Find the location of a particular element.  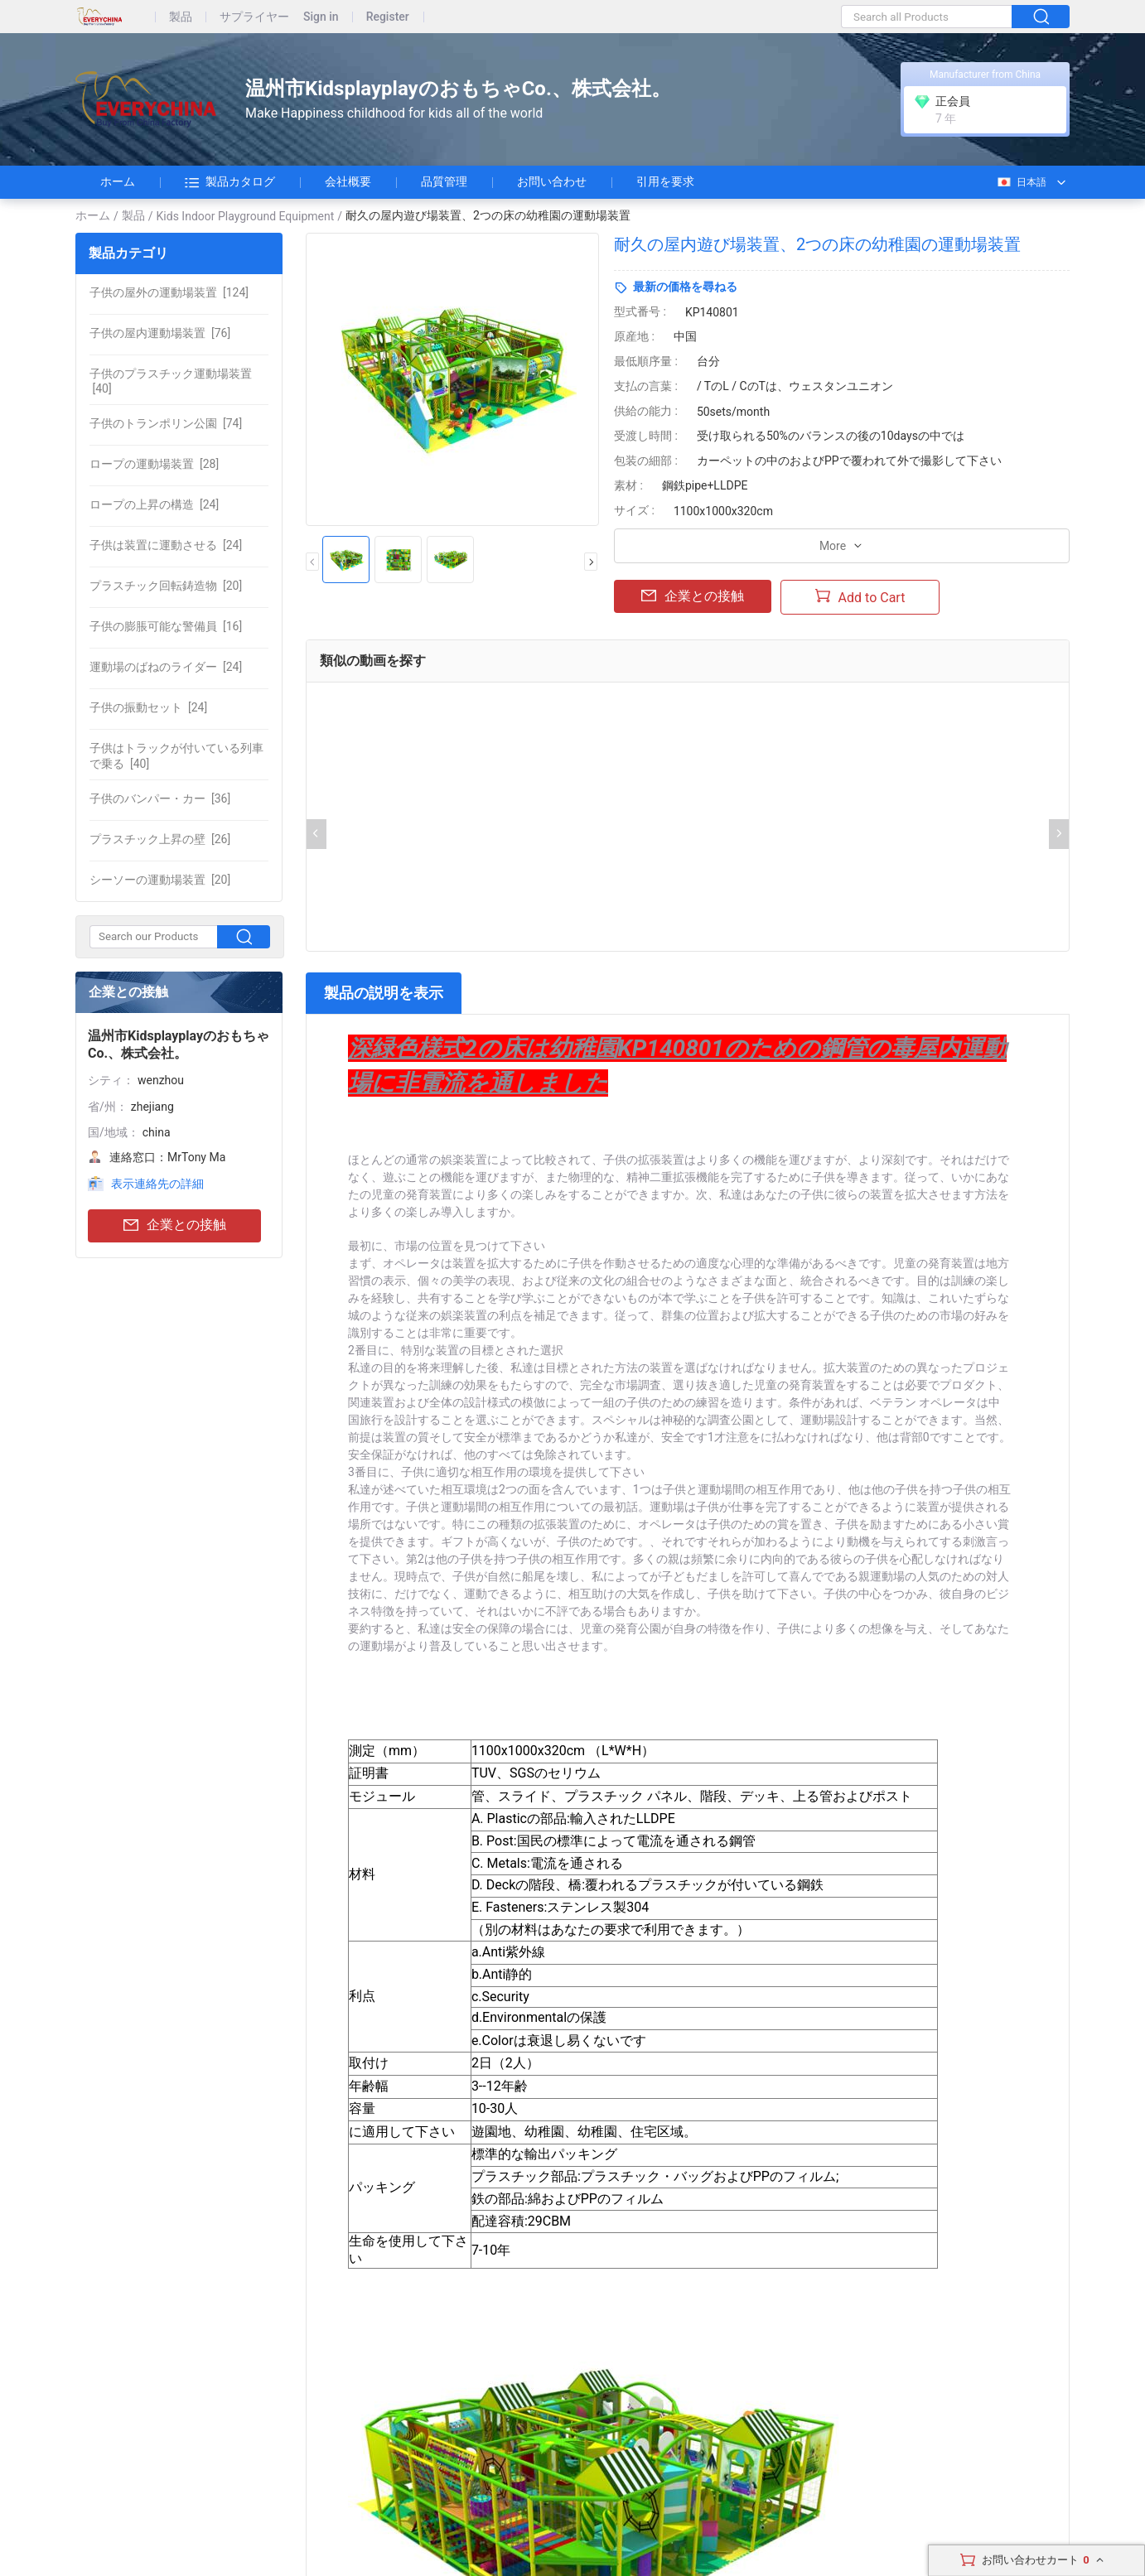

最新の価格を尋ねる is located at coordinates (685, 286).